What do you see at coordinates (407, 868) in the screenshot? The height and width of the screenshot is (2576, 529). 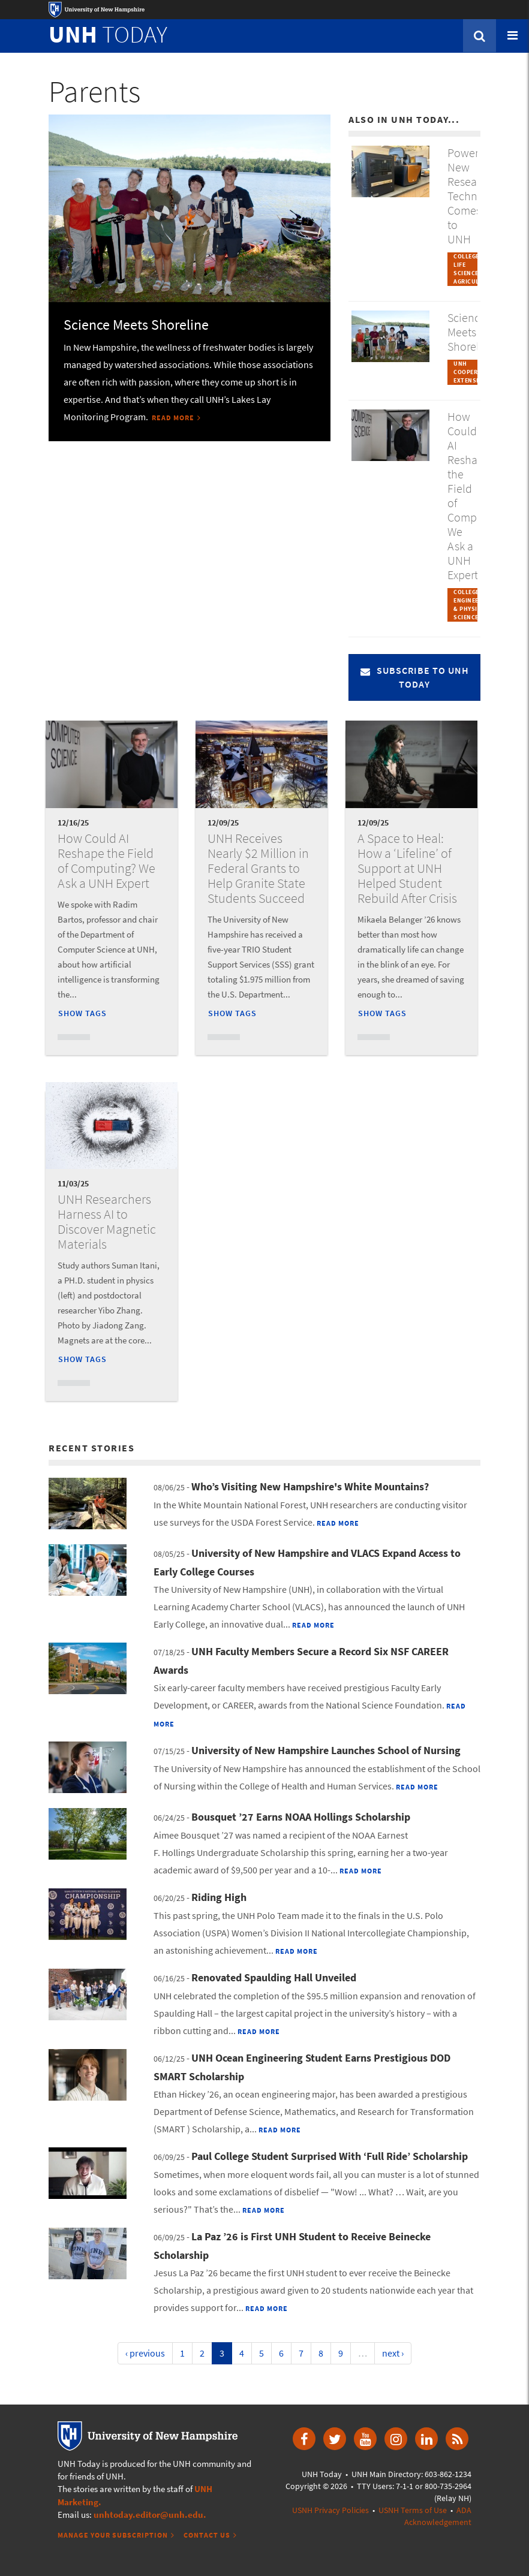 I see `A Space to Heal: How a ‘Lifeline’ of Support at UNH Helped Student Rebuild After Crisis` at bounding box center [407, 868].